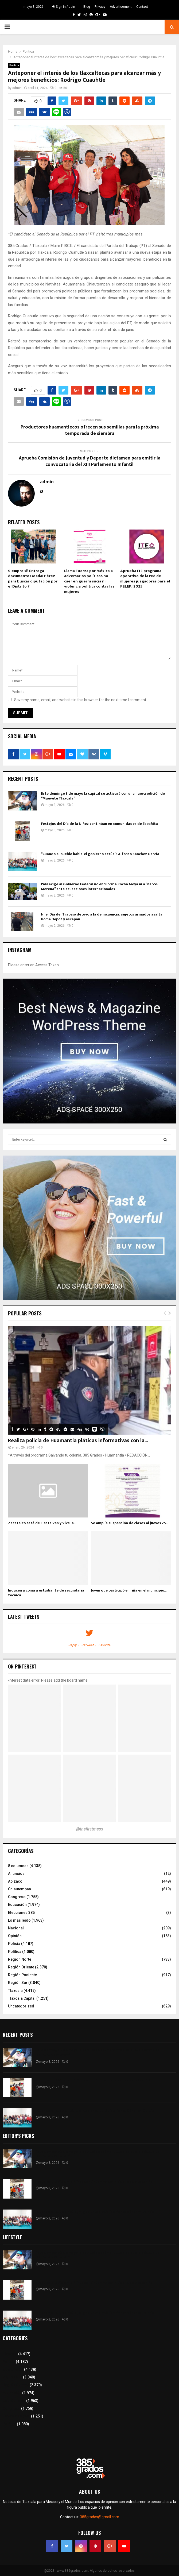 The height and width of the screenshot is (2576, 179). I want to click on Joven que participó en riña en el municipio..., so click(128, 1590).